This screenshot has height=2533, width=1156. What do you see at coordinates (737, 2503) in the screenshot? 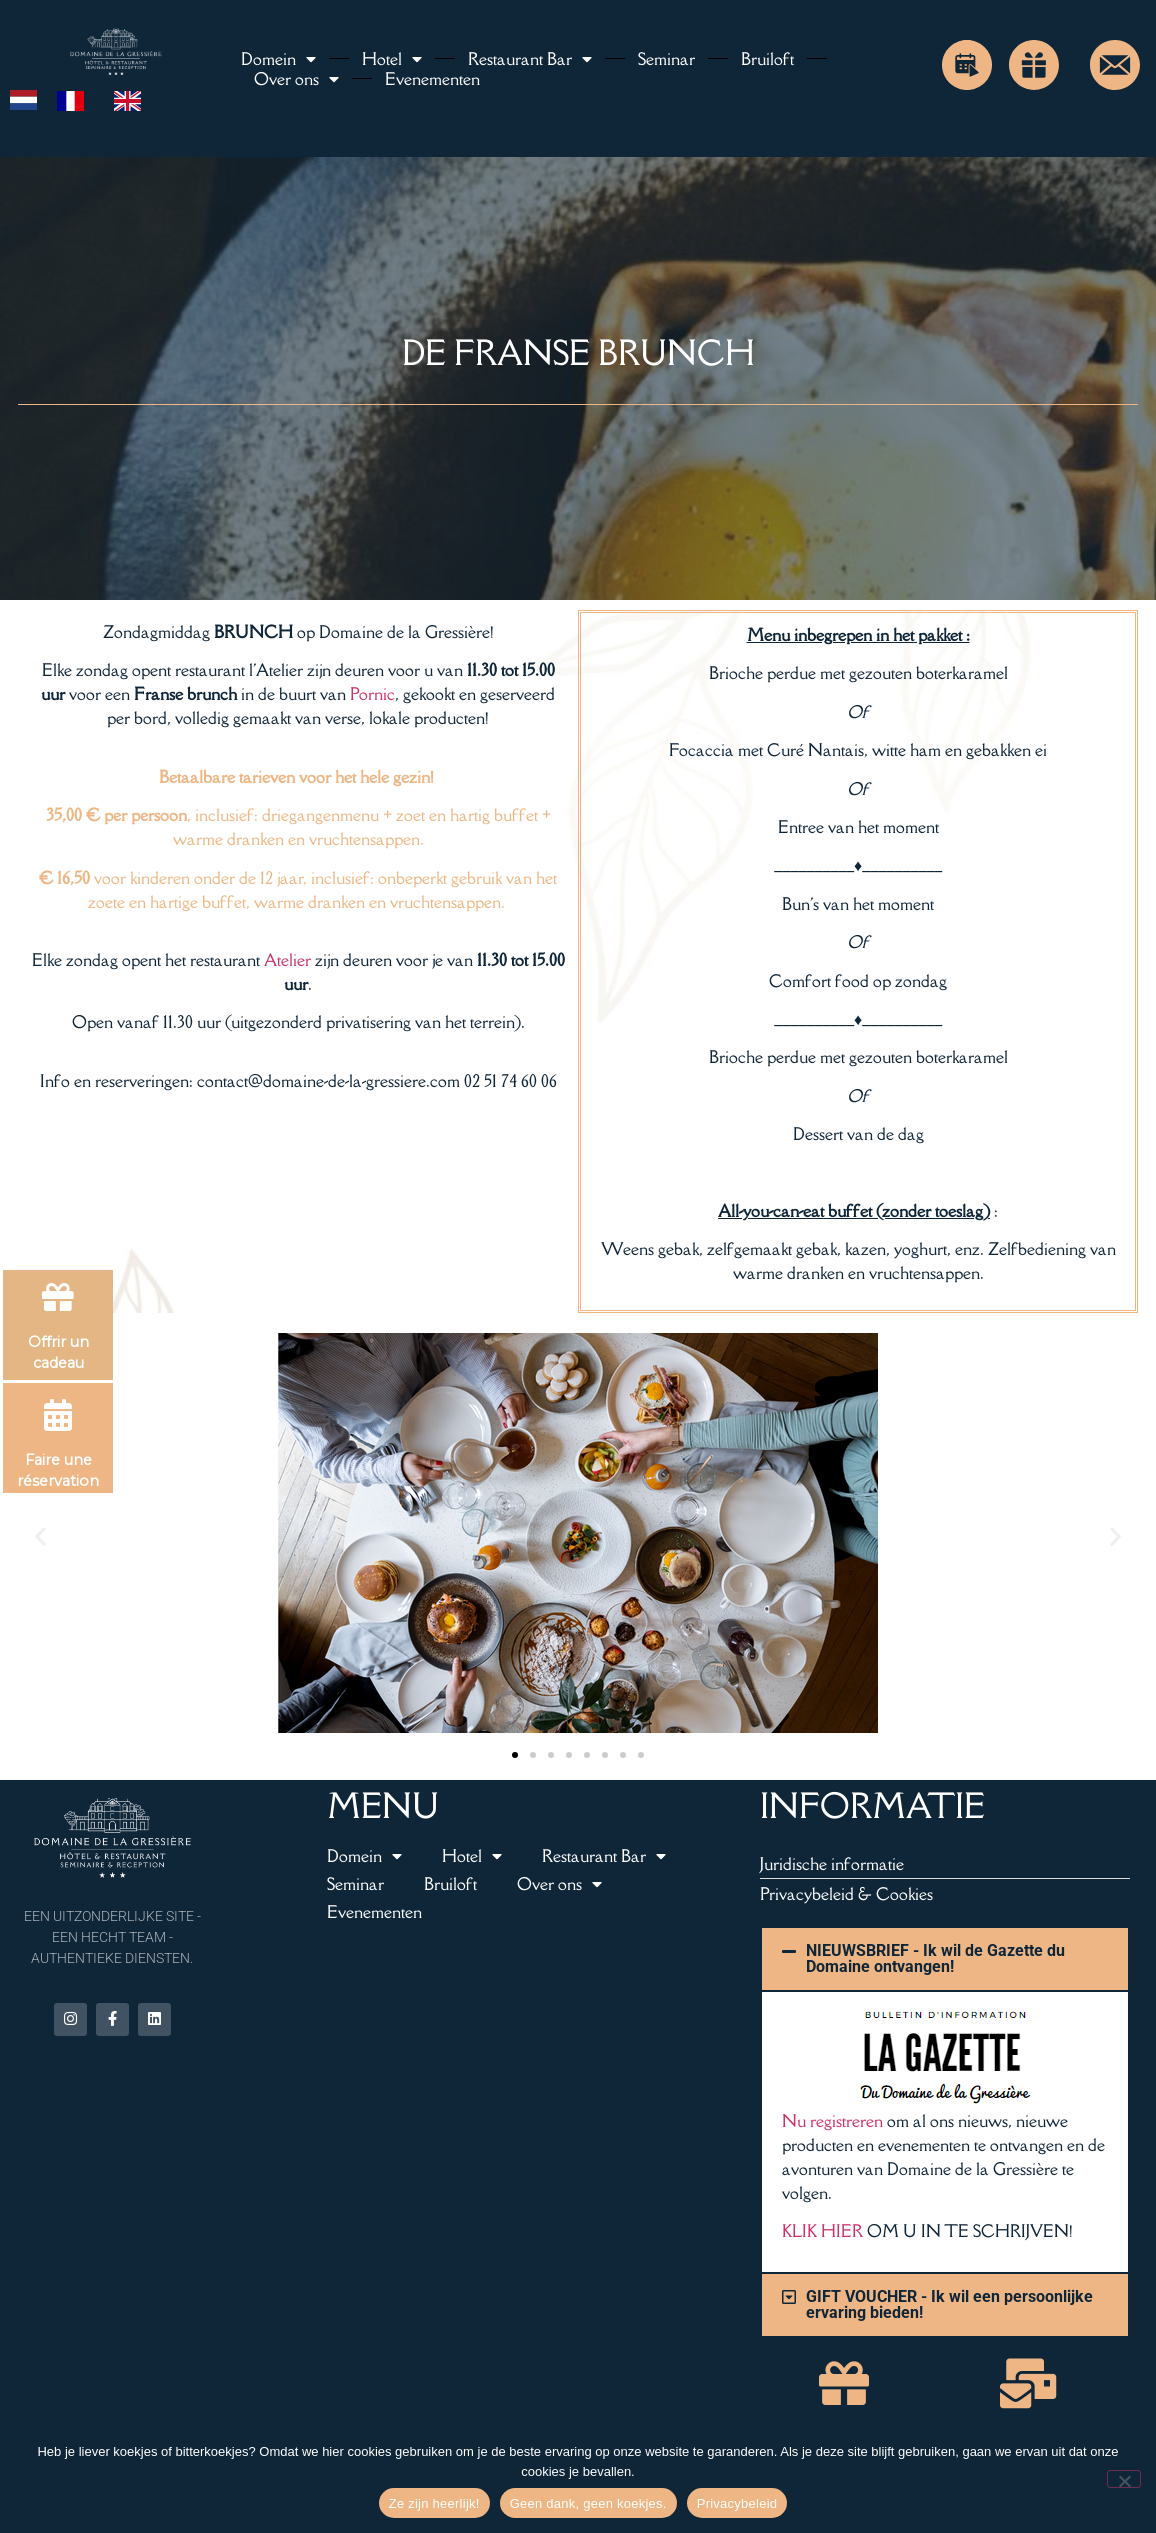
I see `Privacybeleid [Politique de confidentialité]` at bounding box center [737, 2503].